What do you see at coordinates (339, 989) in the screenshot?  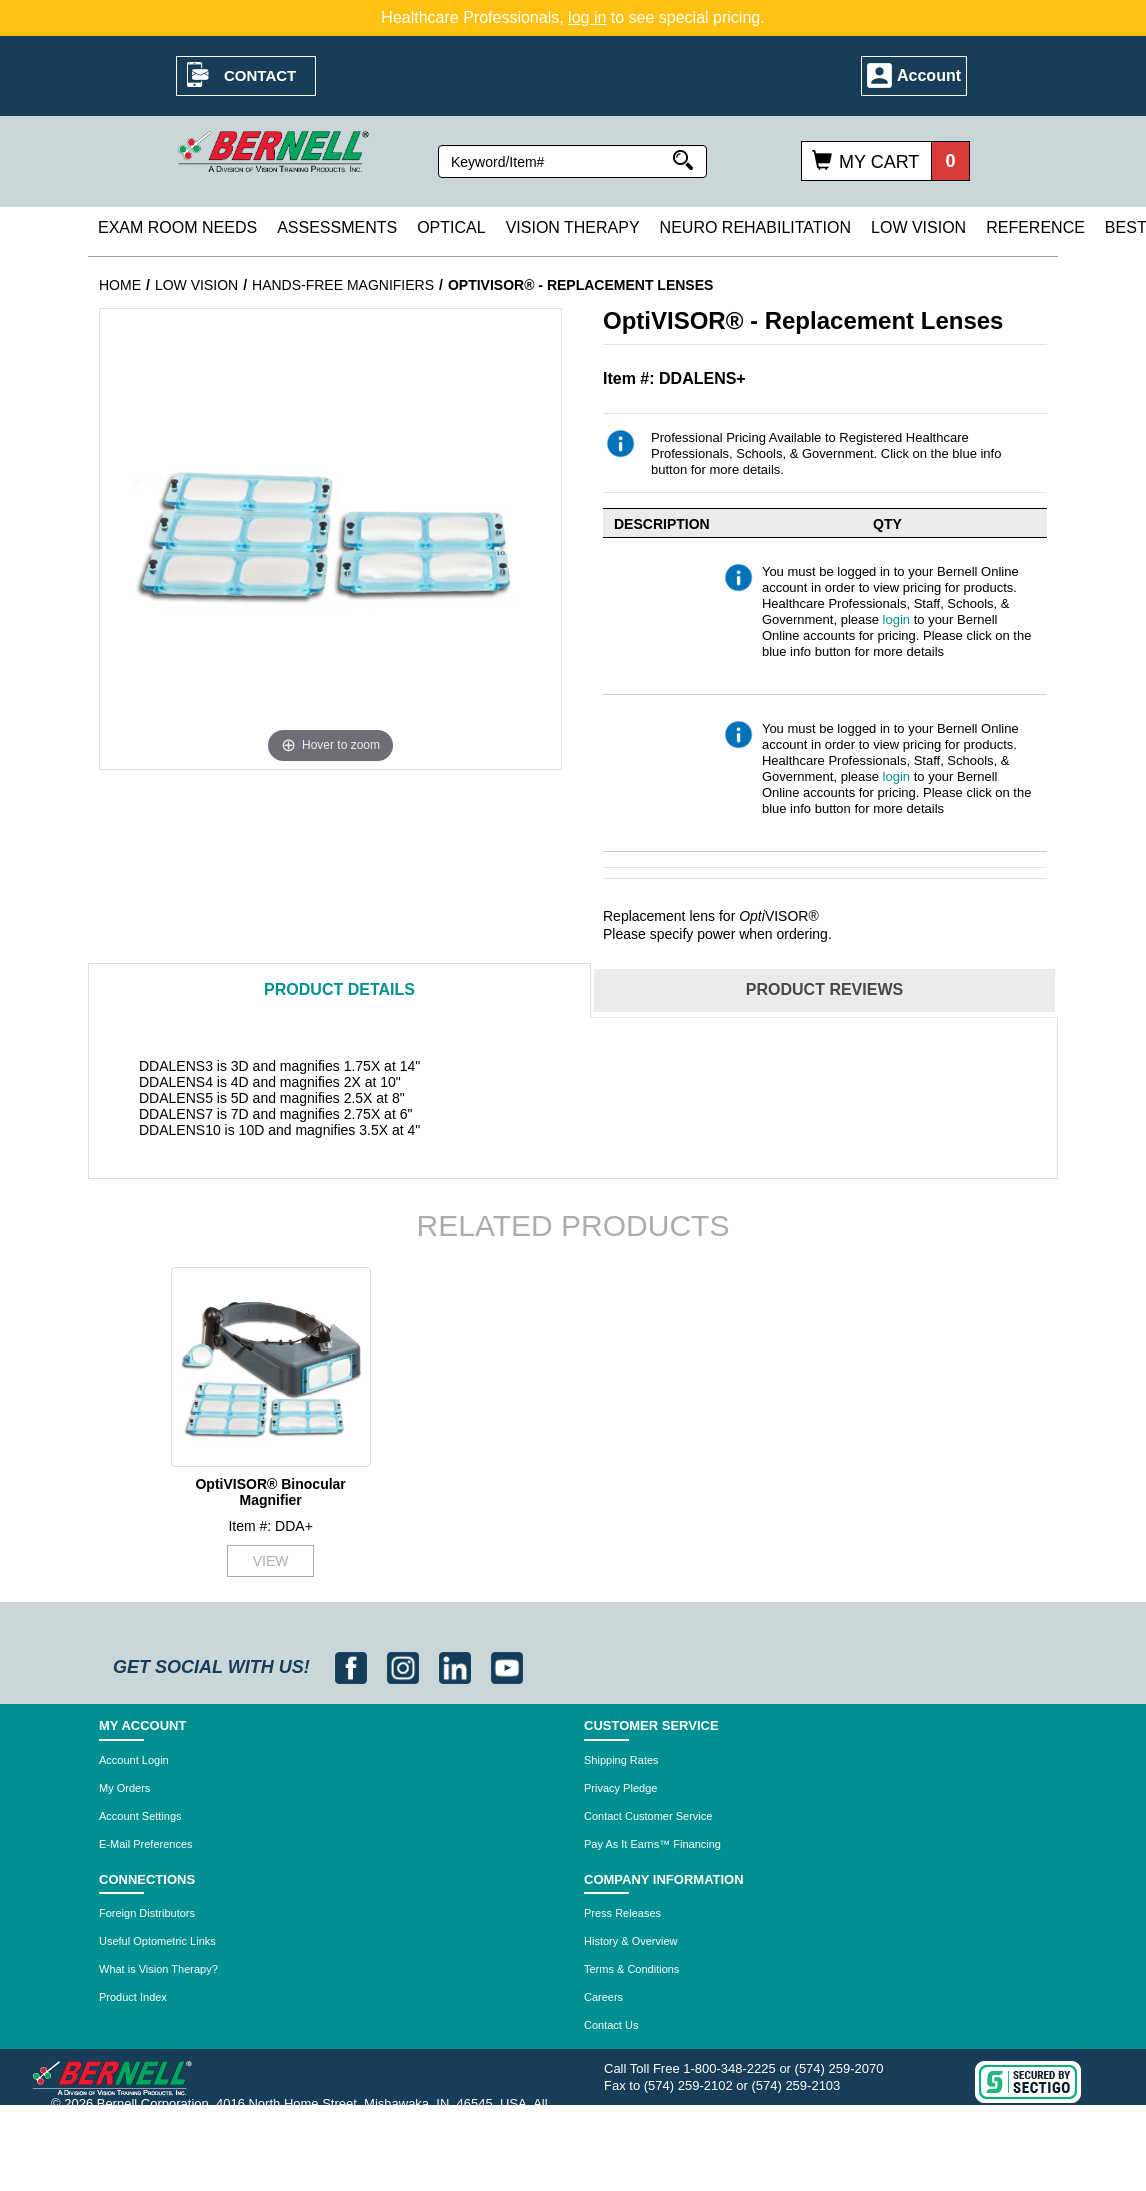 I see `Details [tab]` at bounding box center [339, 989].